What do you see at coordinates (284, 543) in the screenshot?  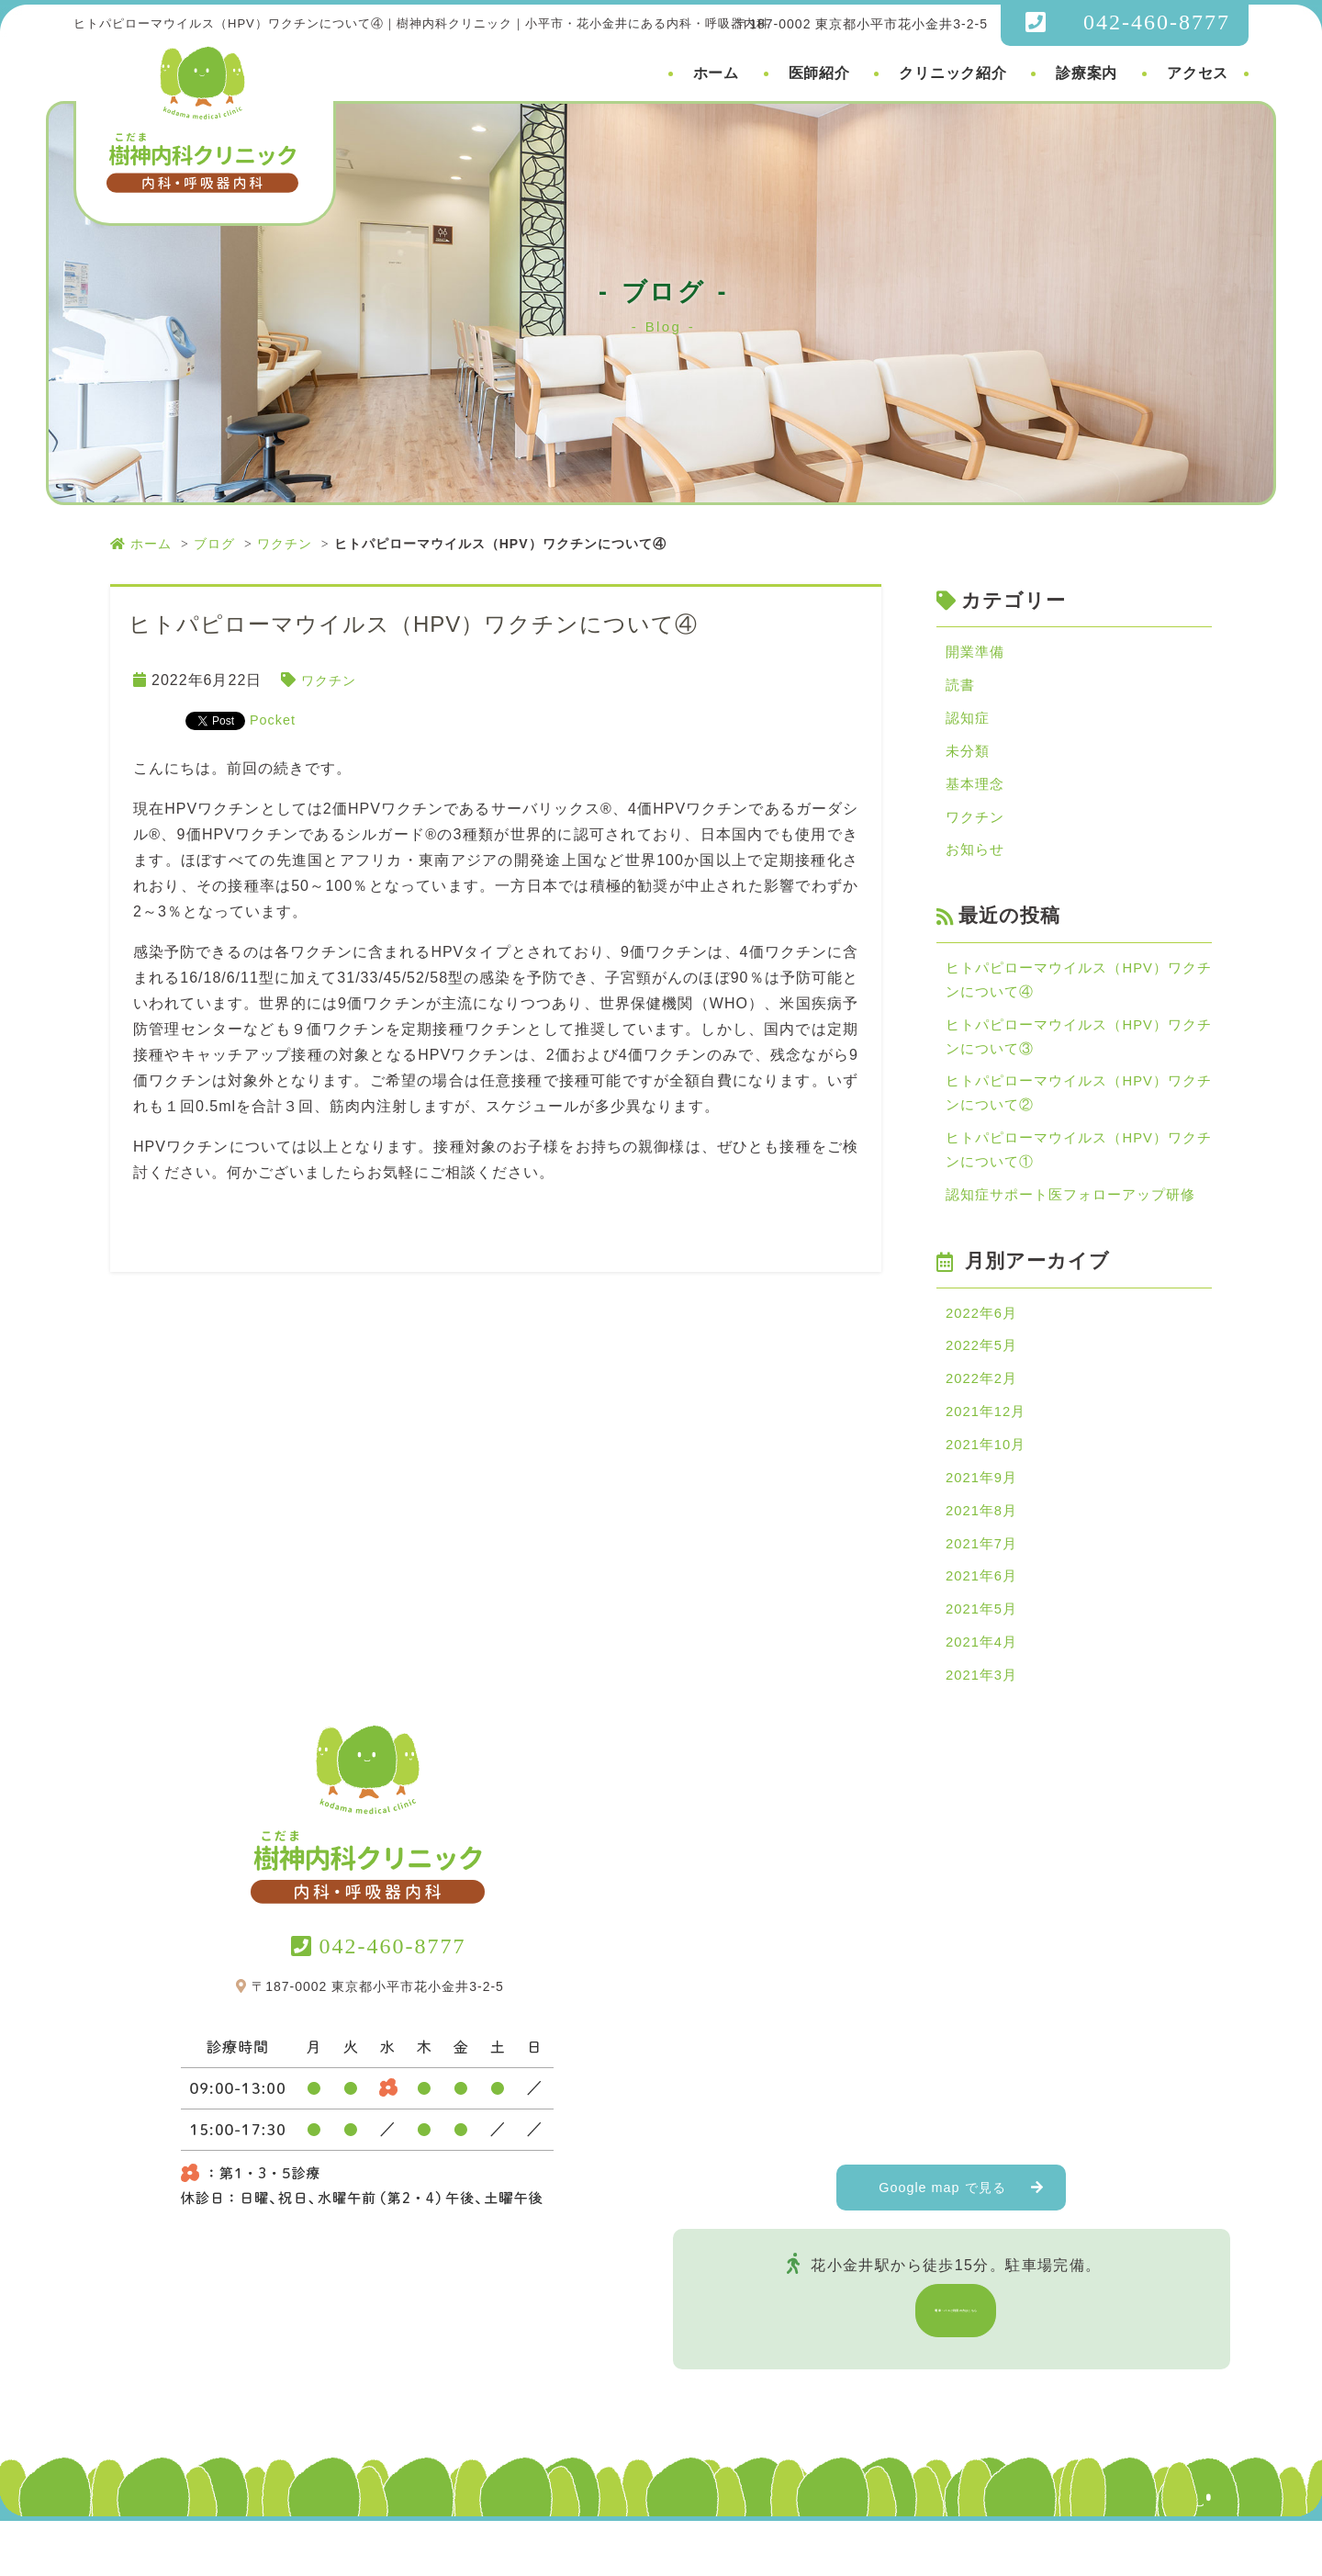 I see `ワクチン` at bounding box center [284, 543].